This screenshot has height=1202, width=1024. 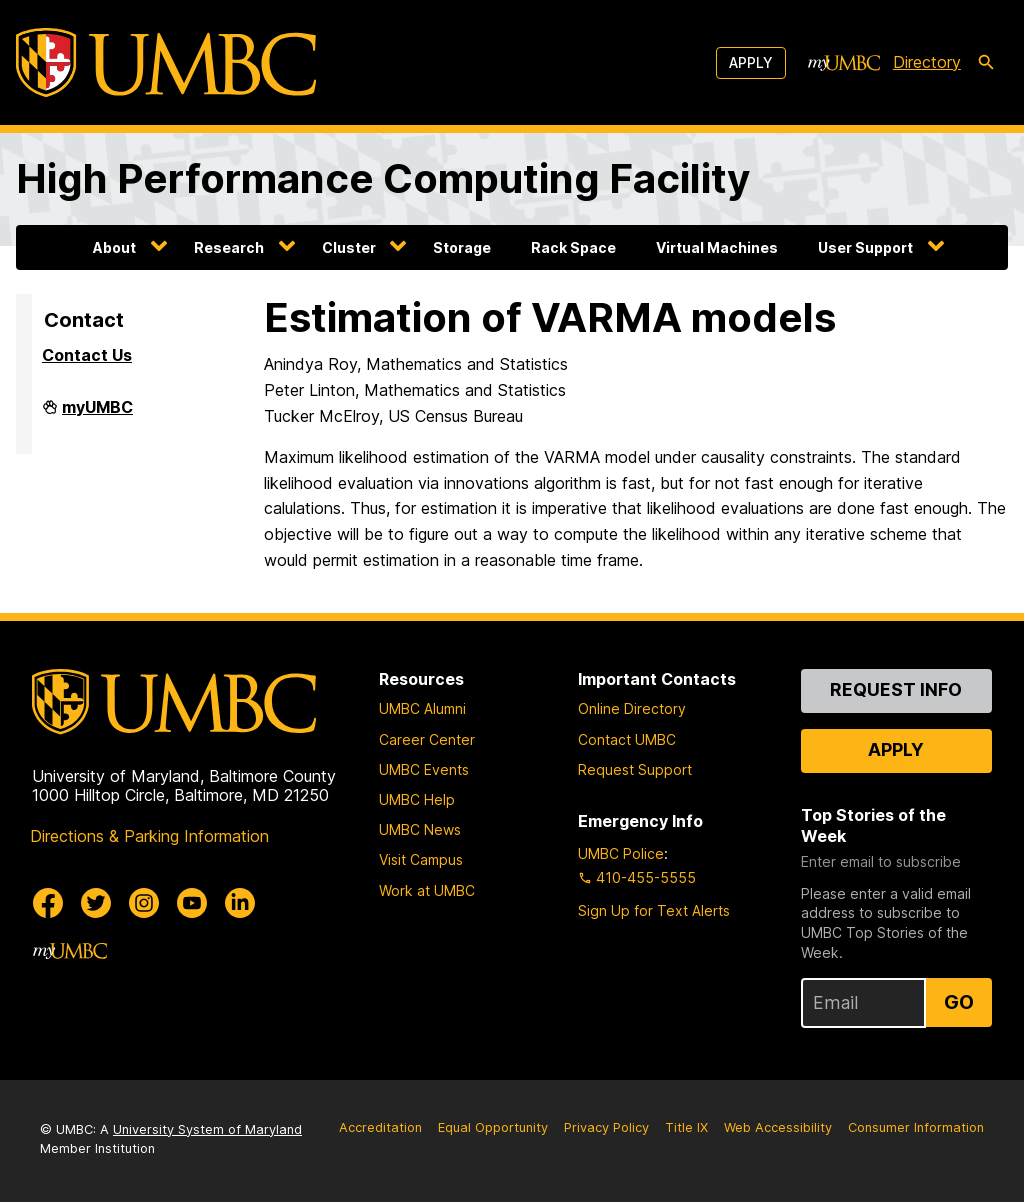 What do you see at coordinates (96, 903) in the screenshot?
I see `[UMBC Twitter]` at bounding box center [96, 903].